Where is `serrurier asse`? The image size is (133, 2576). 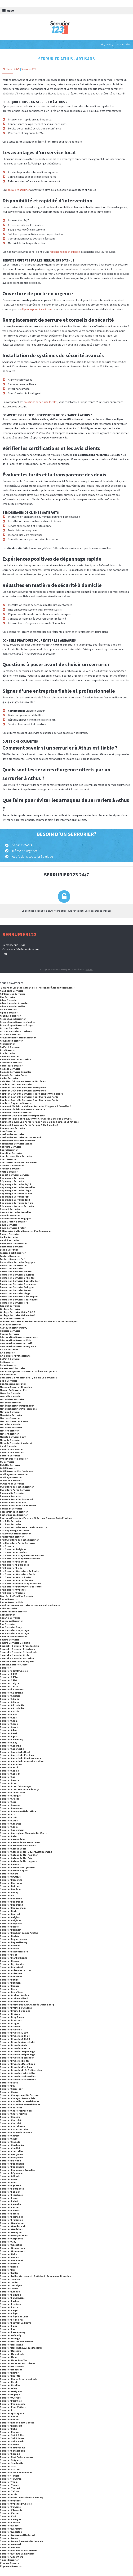 serrurier asse is located at coordinates (8, 1801).